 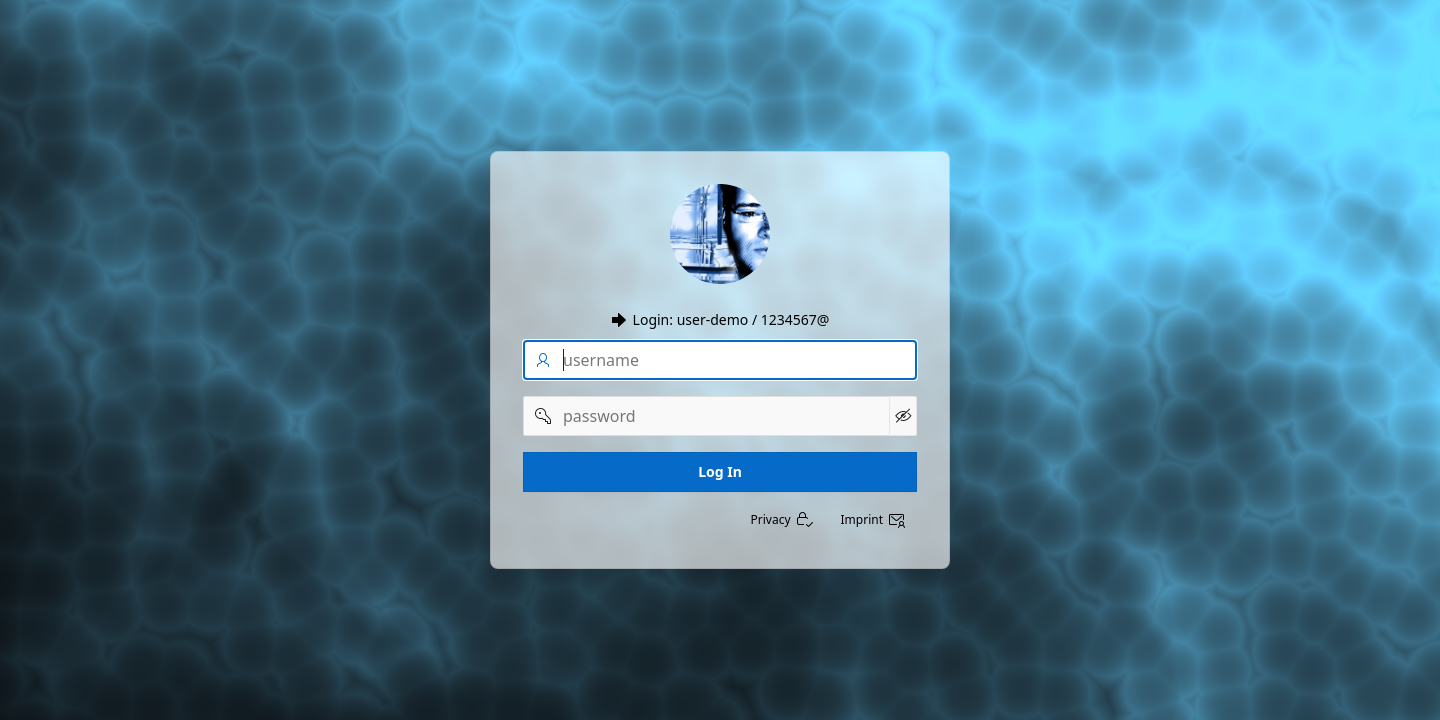 What do you see at coordinates (903, 416) in the screenshot?
I see `[Show Password]` at bounding box center [903, 416].